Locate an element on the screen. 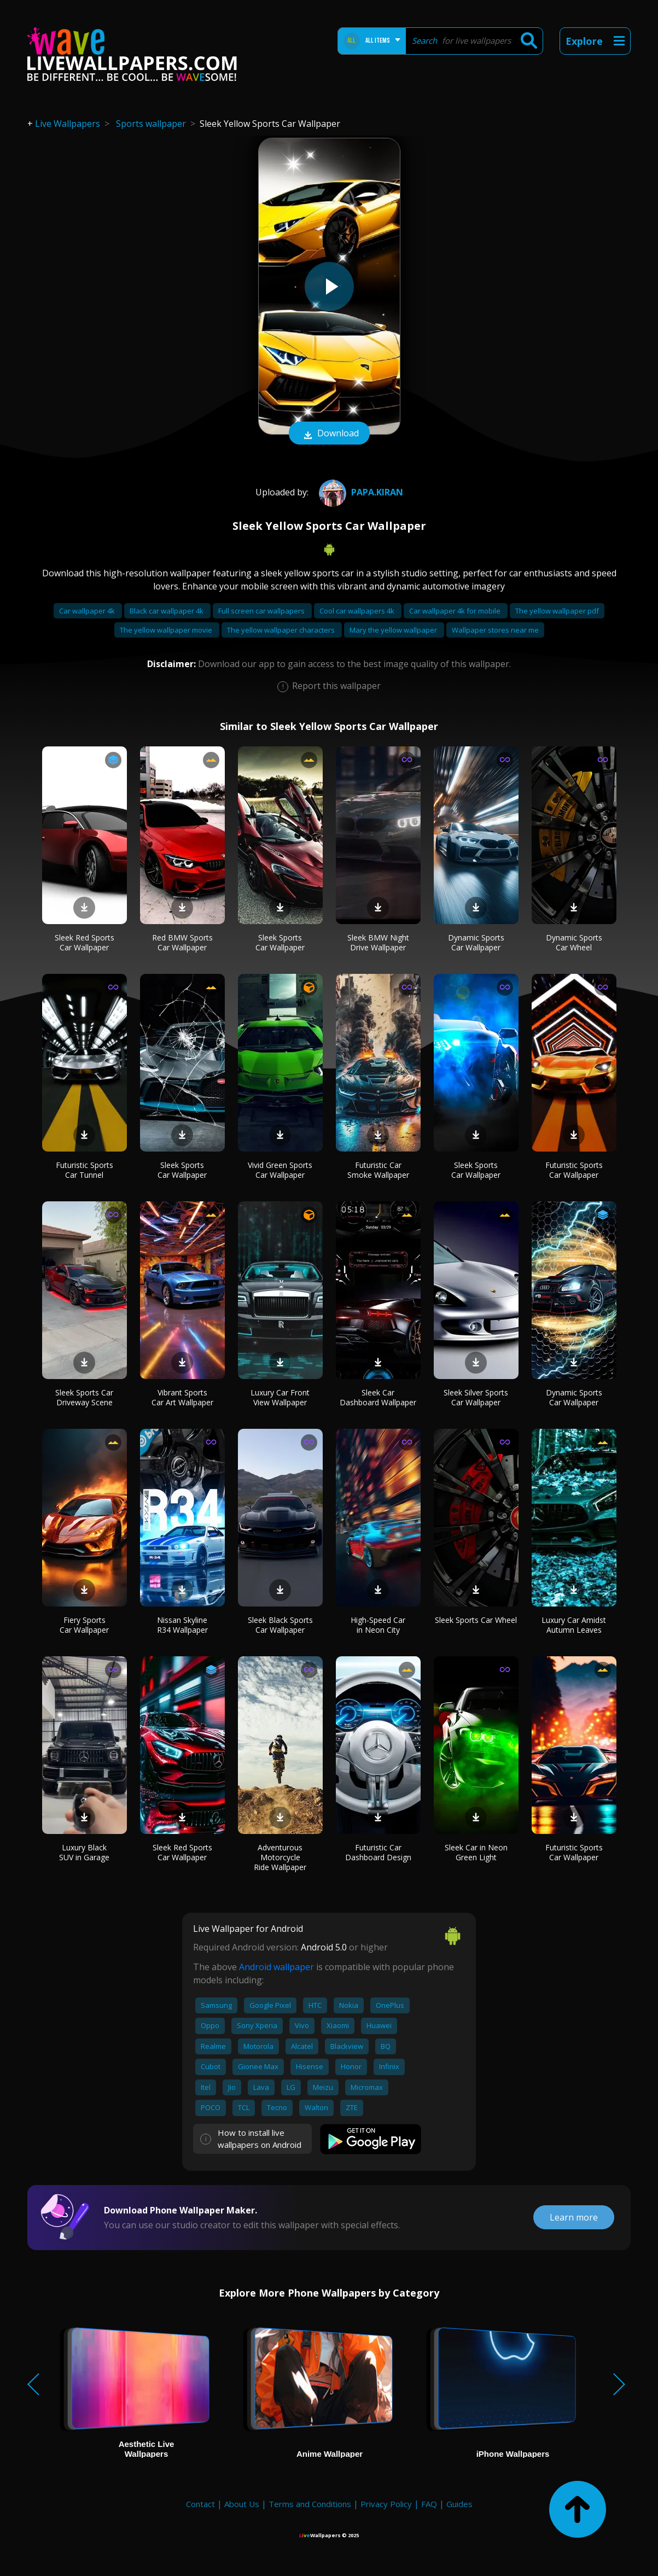 This screenshot has width=658, height=2576. Dynamic Sports Car Wheel is located at coordinates (574, 942).